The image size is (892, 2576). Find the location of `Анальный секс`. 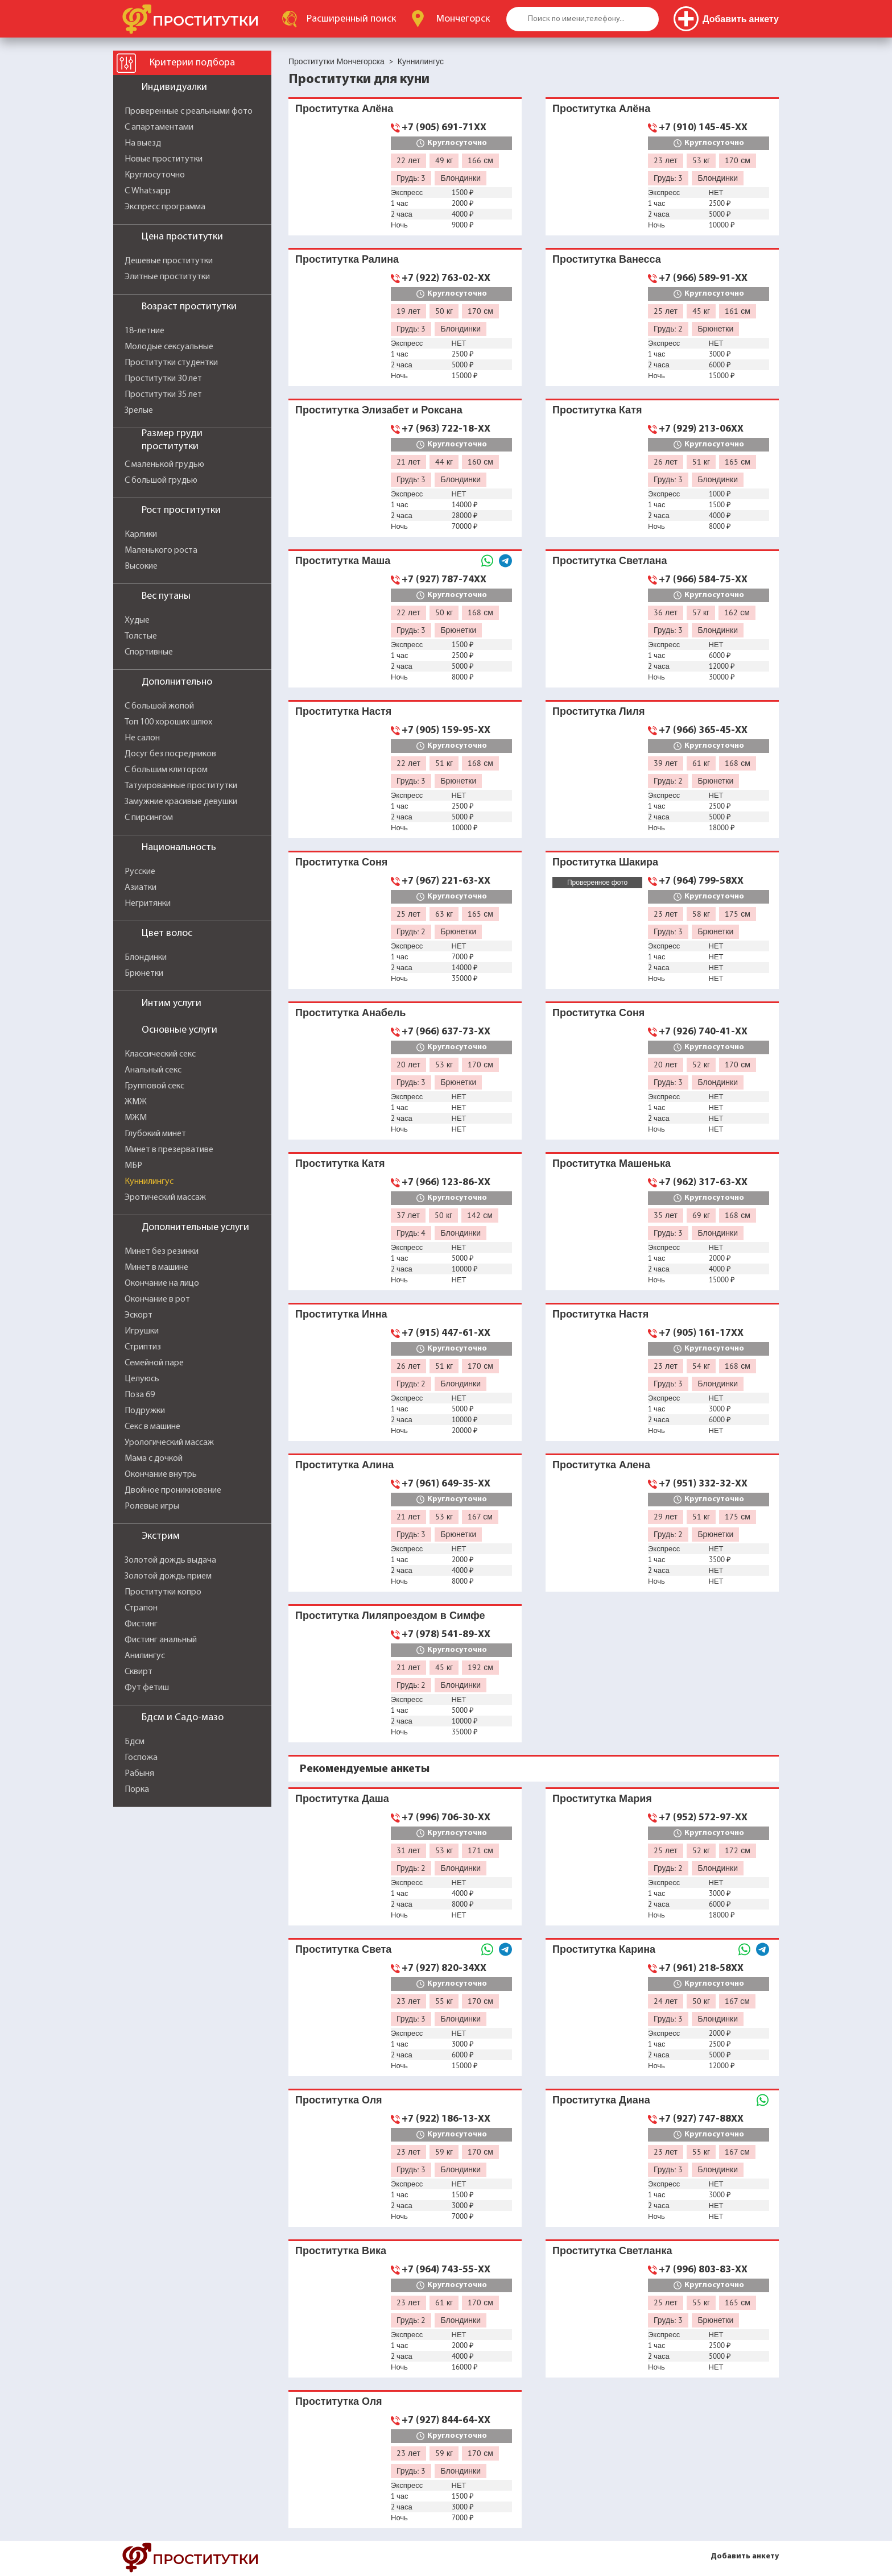

Анальный секс is located at coordinates (153, 1070).